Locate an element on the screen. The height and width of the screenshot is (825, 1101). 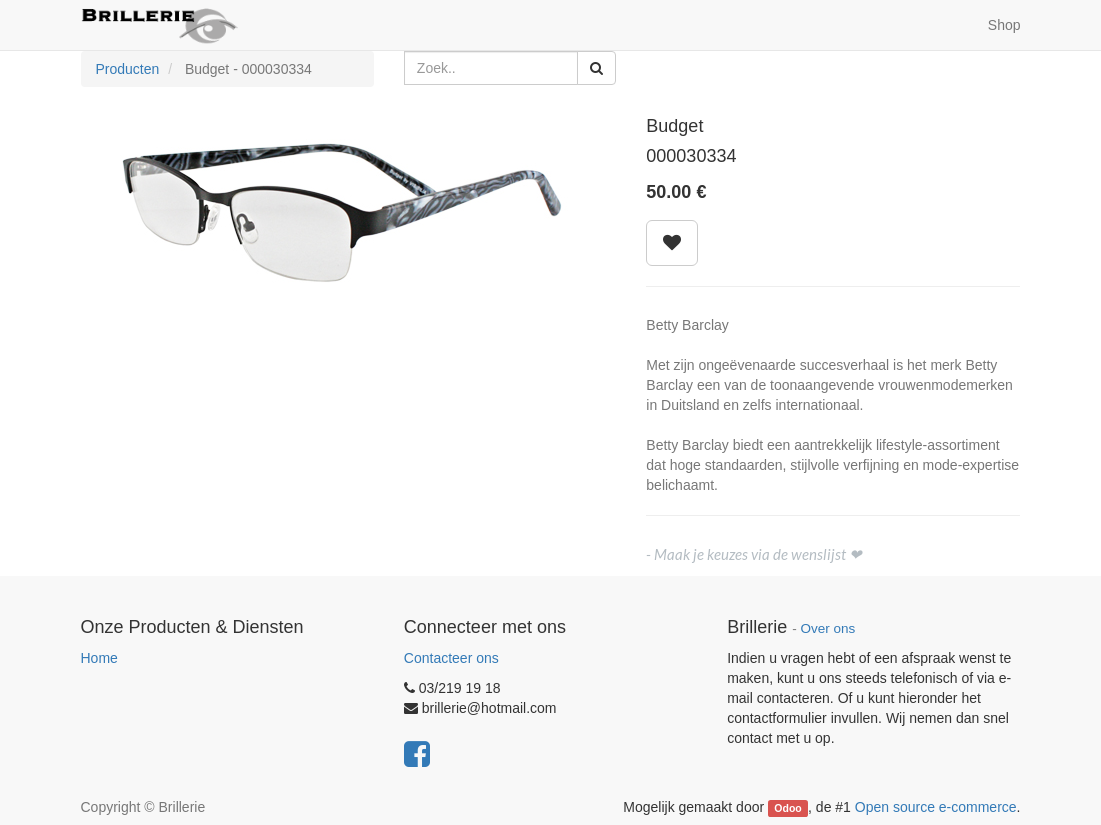
Producten is located at coordinates (128, 69).